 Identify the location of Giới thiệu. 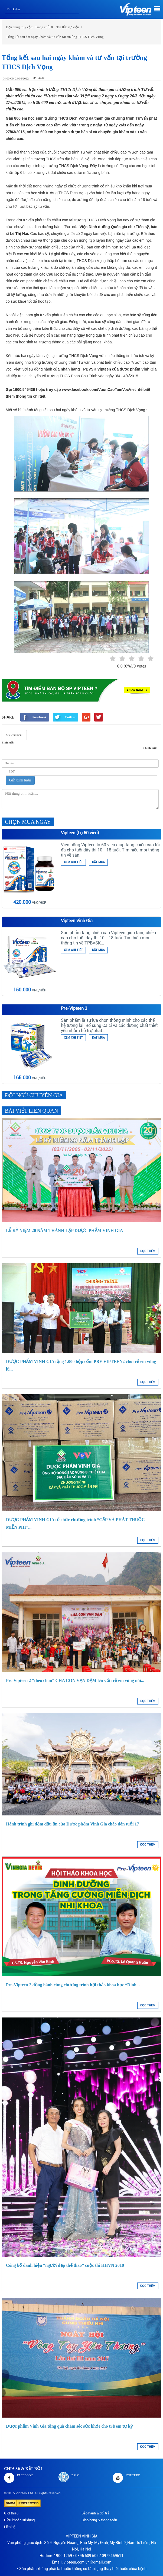
(11, 2513).